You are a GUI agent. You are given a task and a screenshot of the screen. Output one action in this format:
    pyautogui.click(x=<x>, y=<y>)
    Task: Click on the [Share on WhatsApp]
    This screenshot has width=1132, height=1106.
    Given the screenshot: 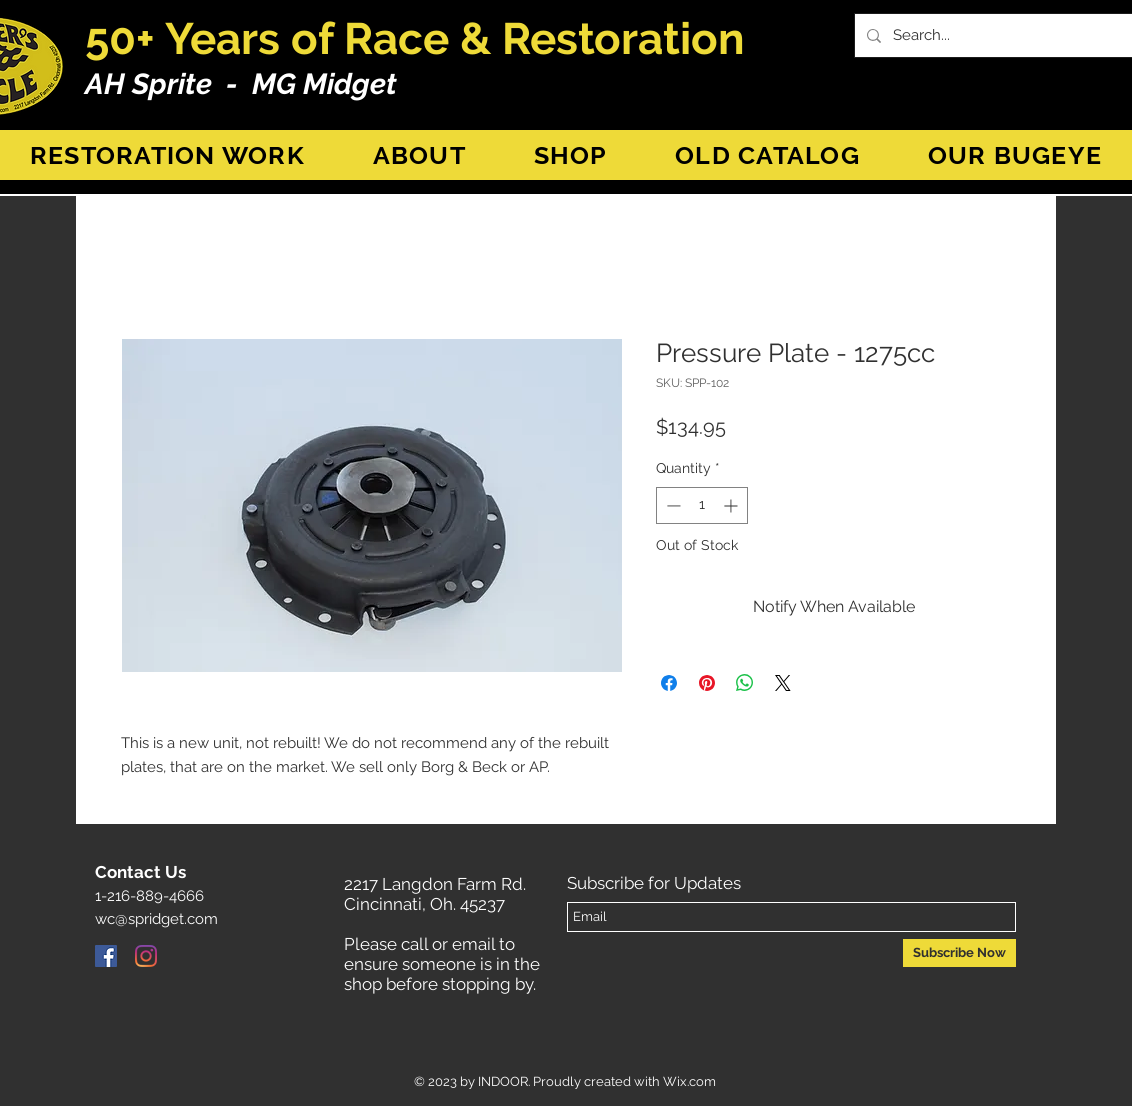 What is the action you would take?
    pyautogui.click(x=745, y=683)
    